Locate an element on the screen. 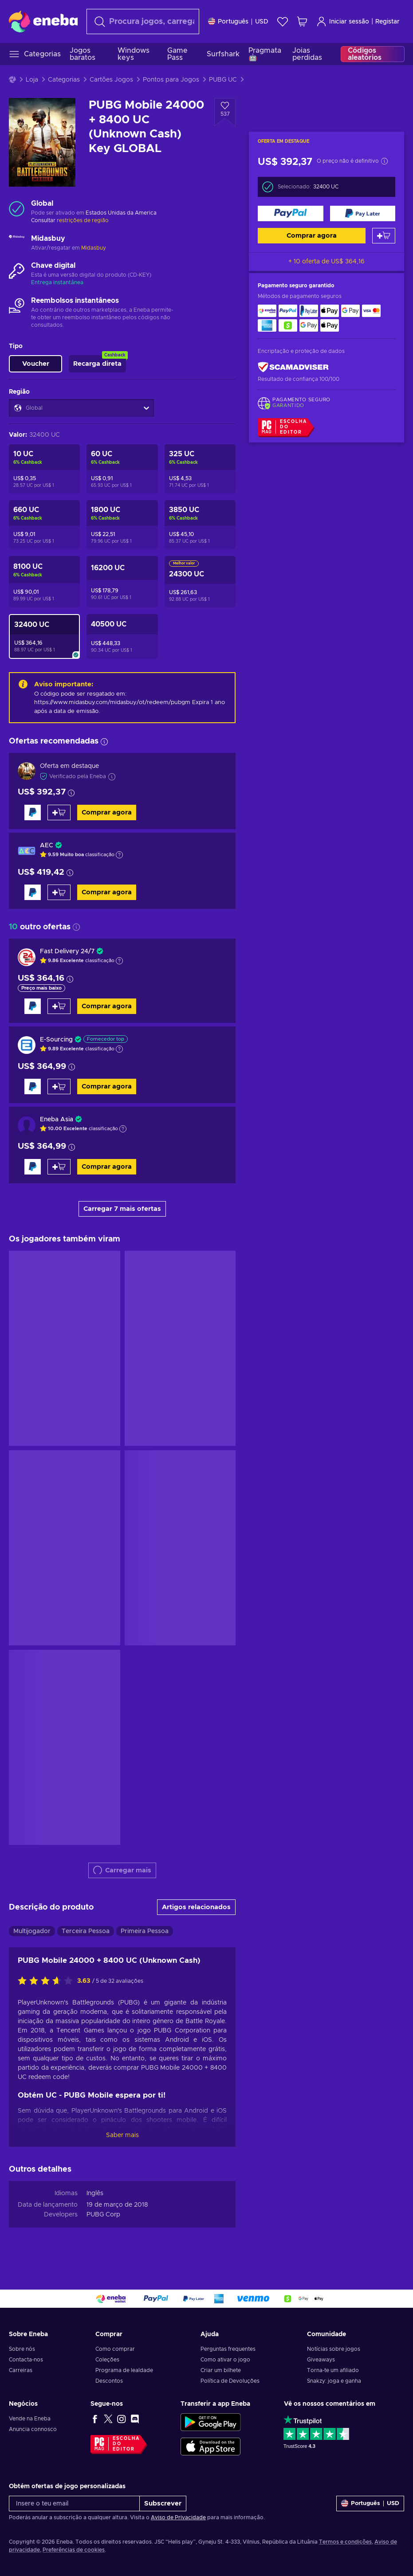  [PUBG Mobile 6000 + 2100 UC (Unknown Cash) Key GLOBAL] is located at coordinates (44, 581).